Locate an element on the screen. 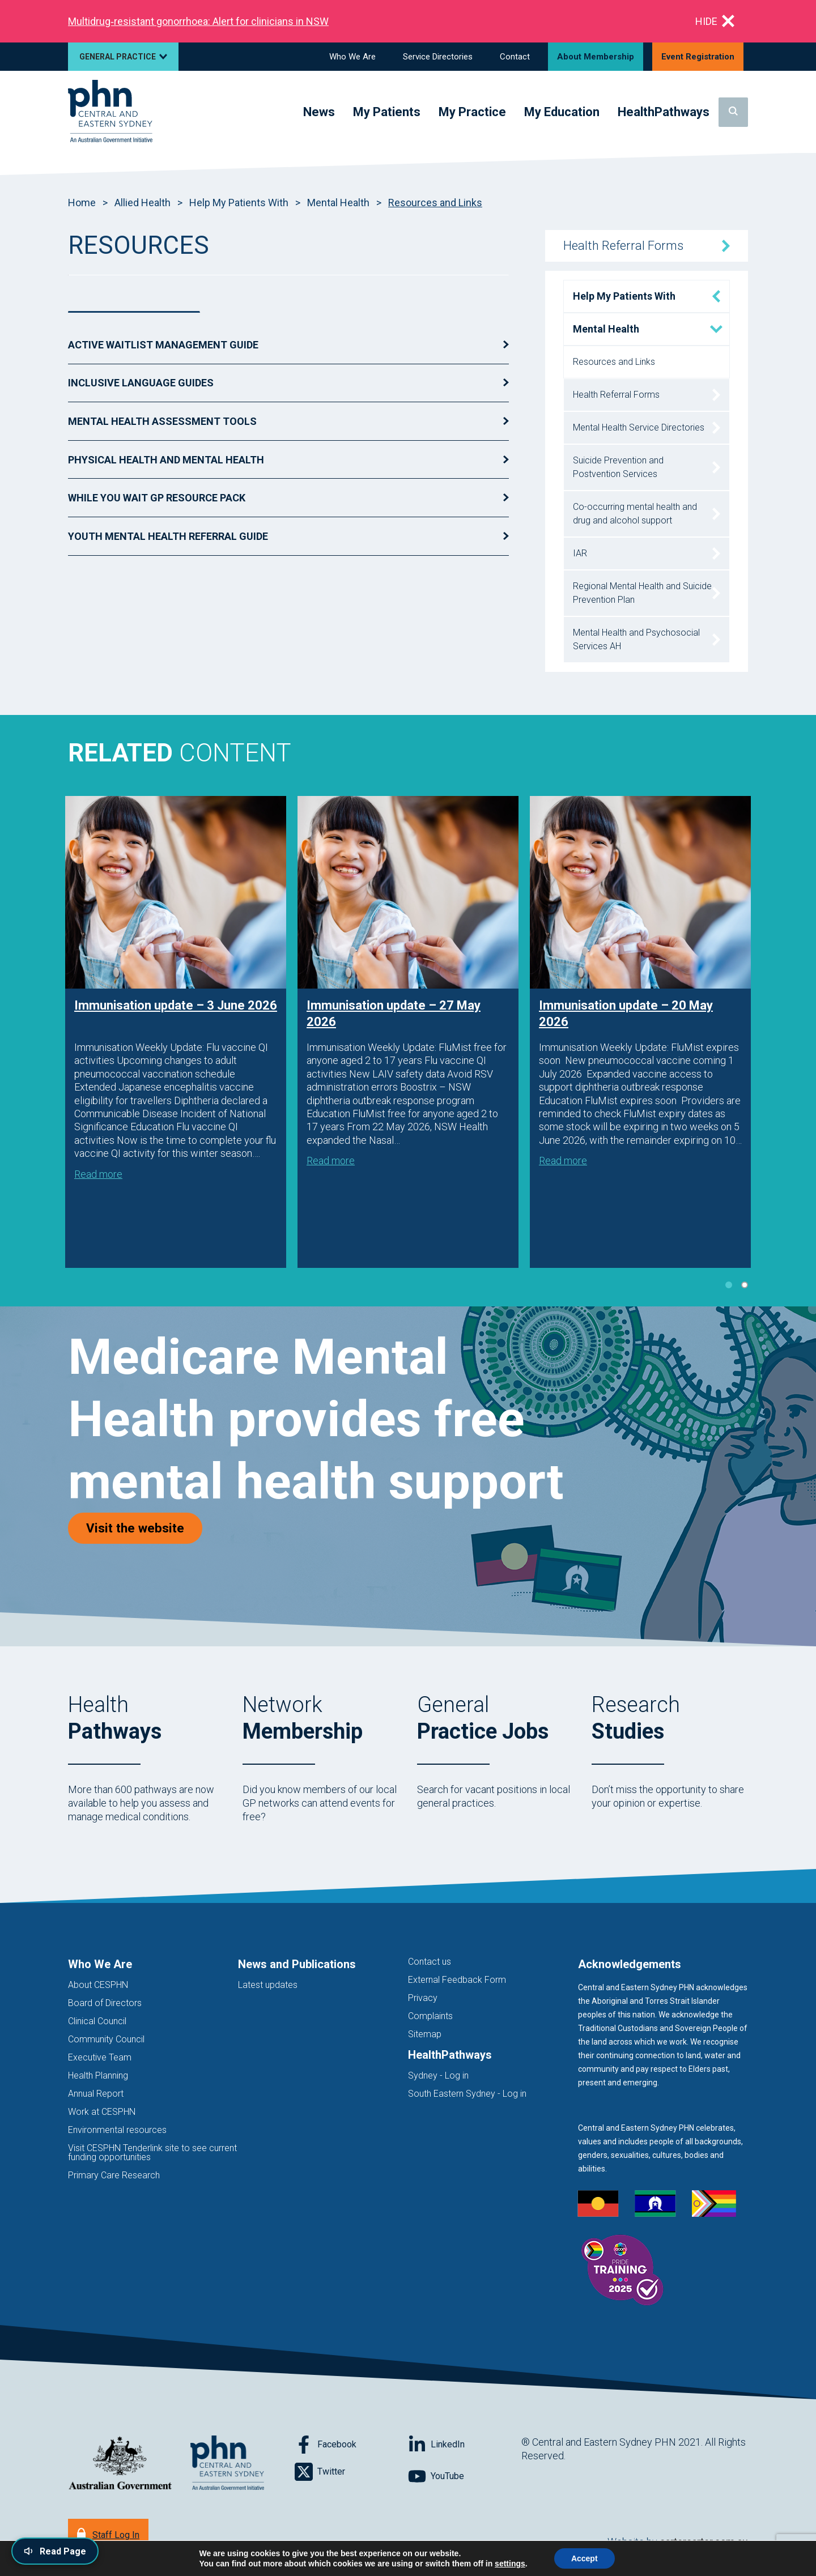 The height and width of the screenshot is (2576, 816). Mental Health is located at coordinates (338, 202).